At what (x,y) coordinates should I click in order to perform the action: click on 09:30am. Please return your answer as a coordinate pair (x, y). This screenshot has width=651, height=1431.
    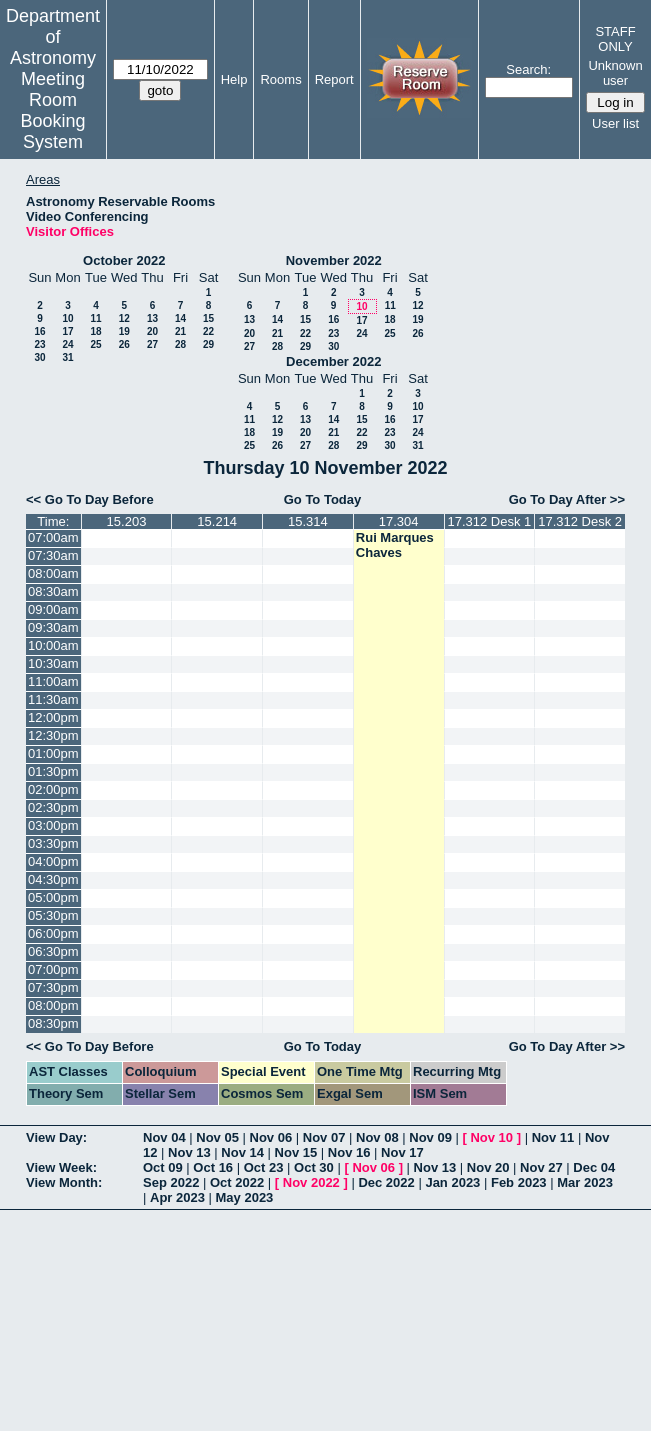
    Looking at the image, I should click on (53, 627).